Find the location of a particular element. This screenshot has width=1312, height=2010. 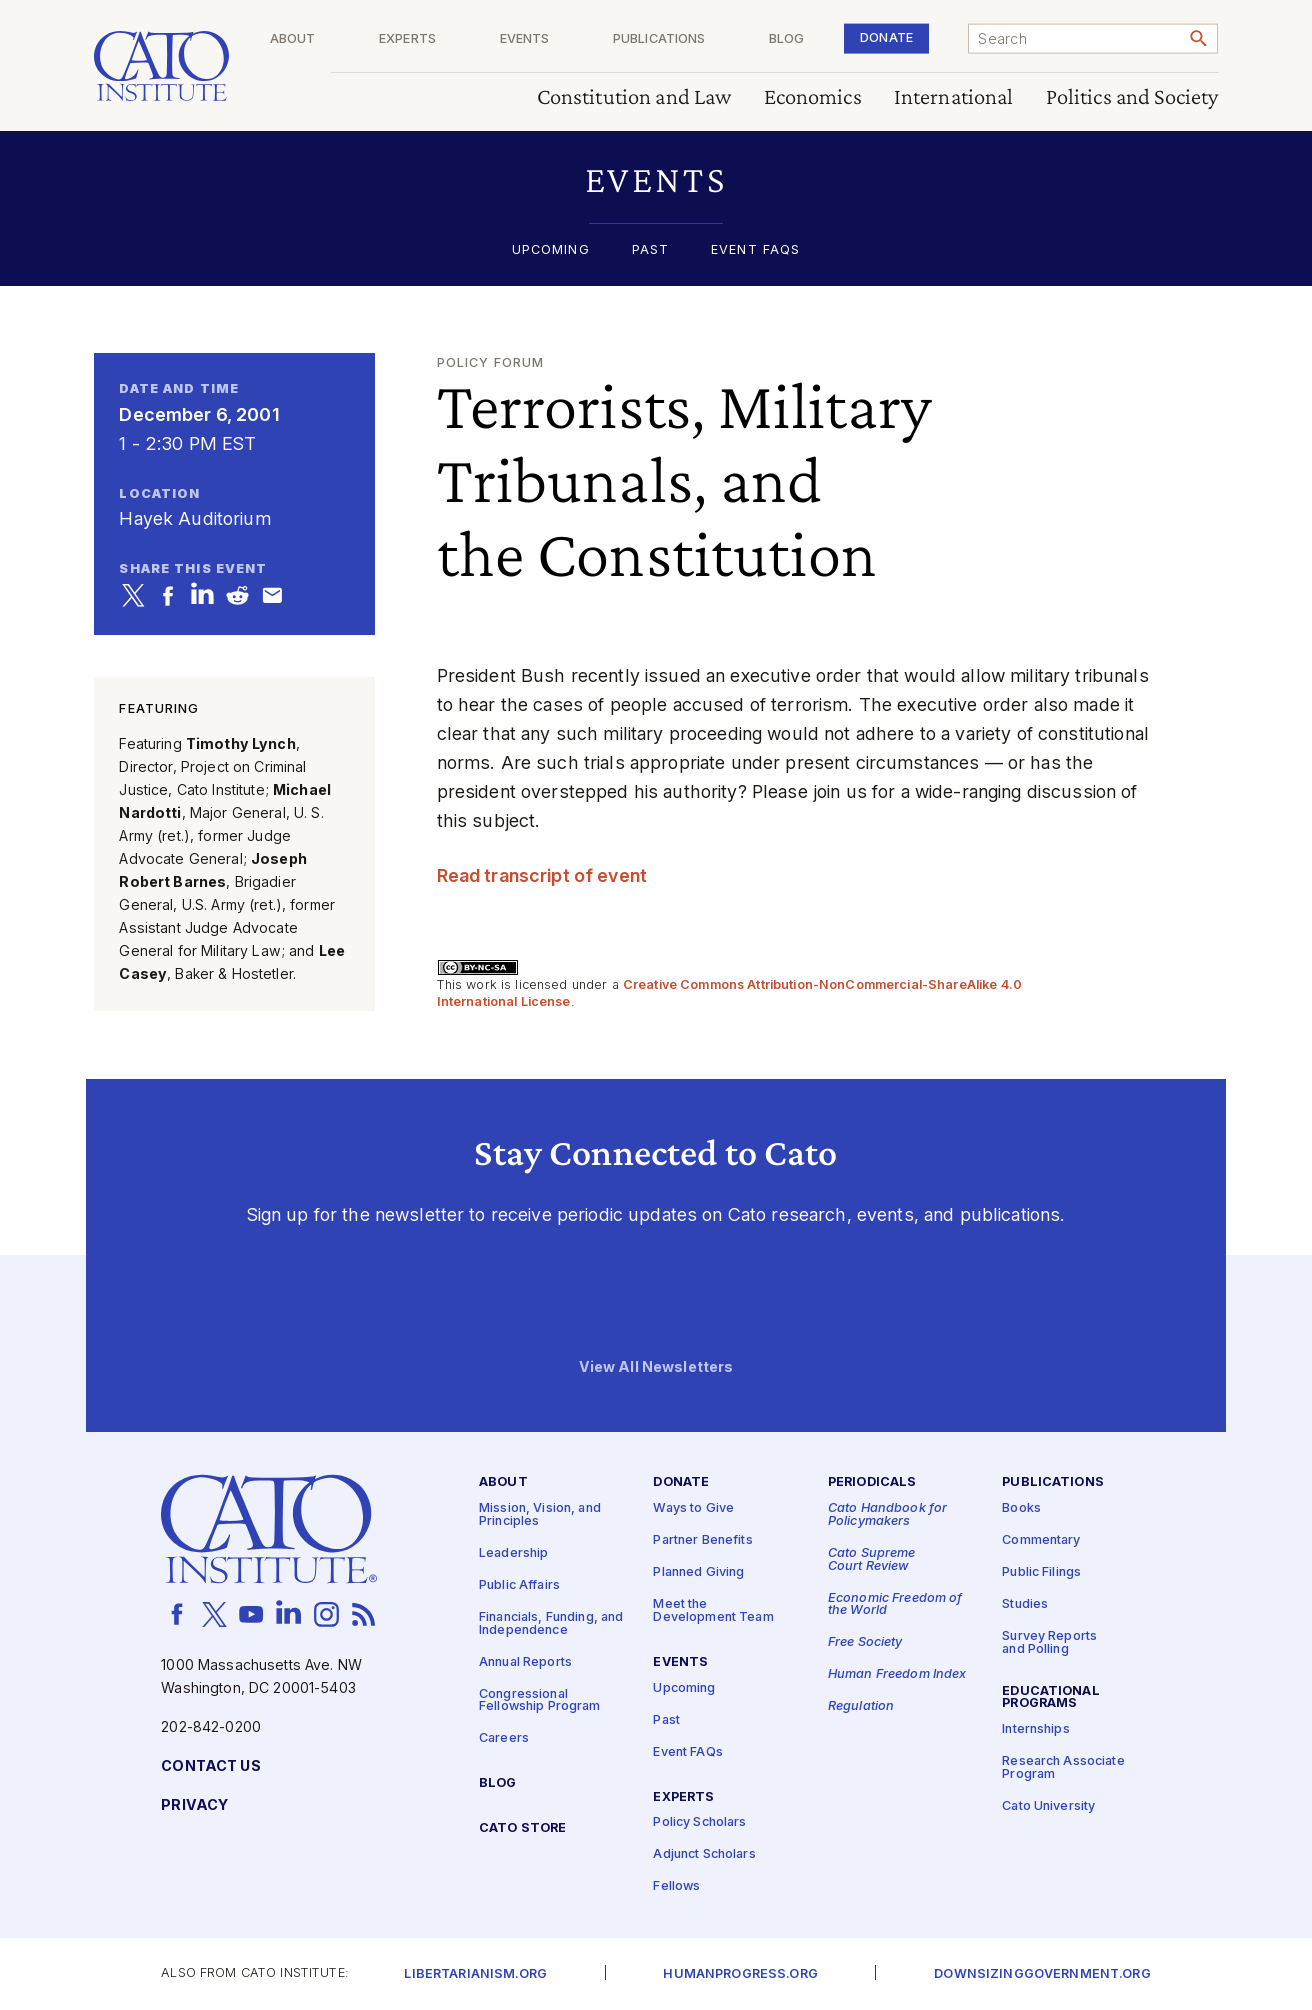

Public Affairs is located at coordinates (519, 1585).